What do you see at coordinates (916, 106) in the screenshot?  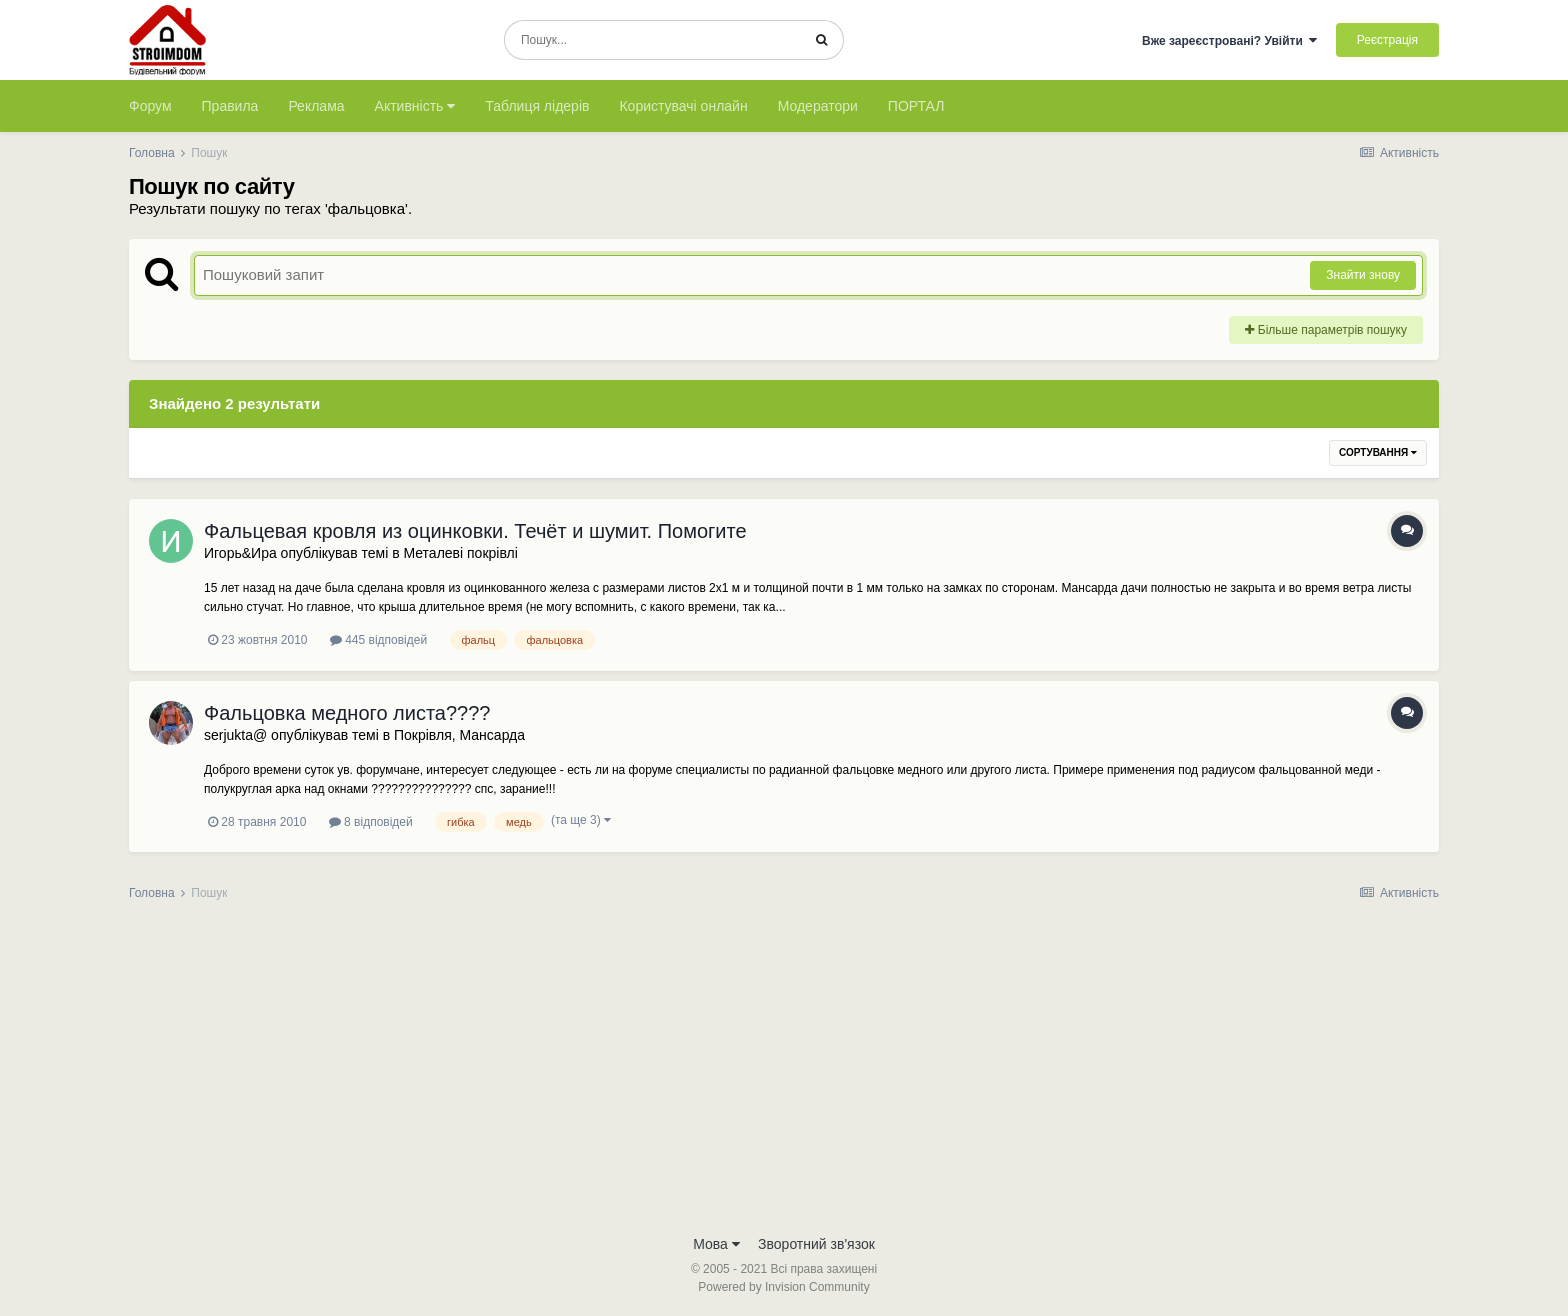 I see `ПОРТАЛ` at bounding box center [916, 106].